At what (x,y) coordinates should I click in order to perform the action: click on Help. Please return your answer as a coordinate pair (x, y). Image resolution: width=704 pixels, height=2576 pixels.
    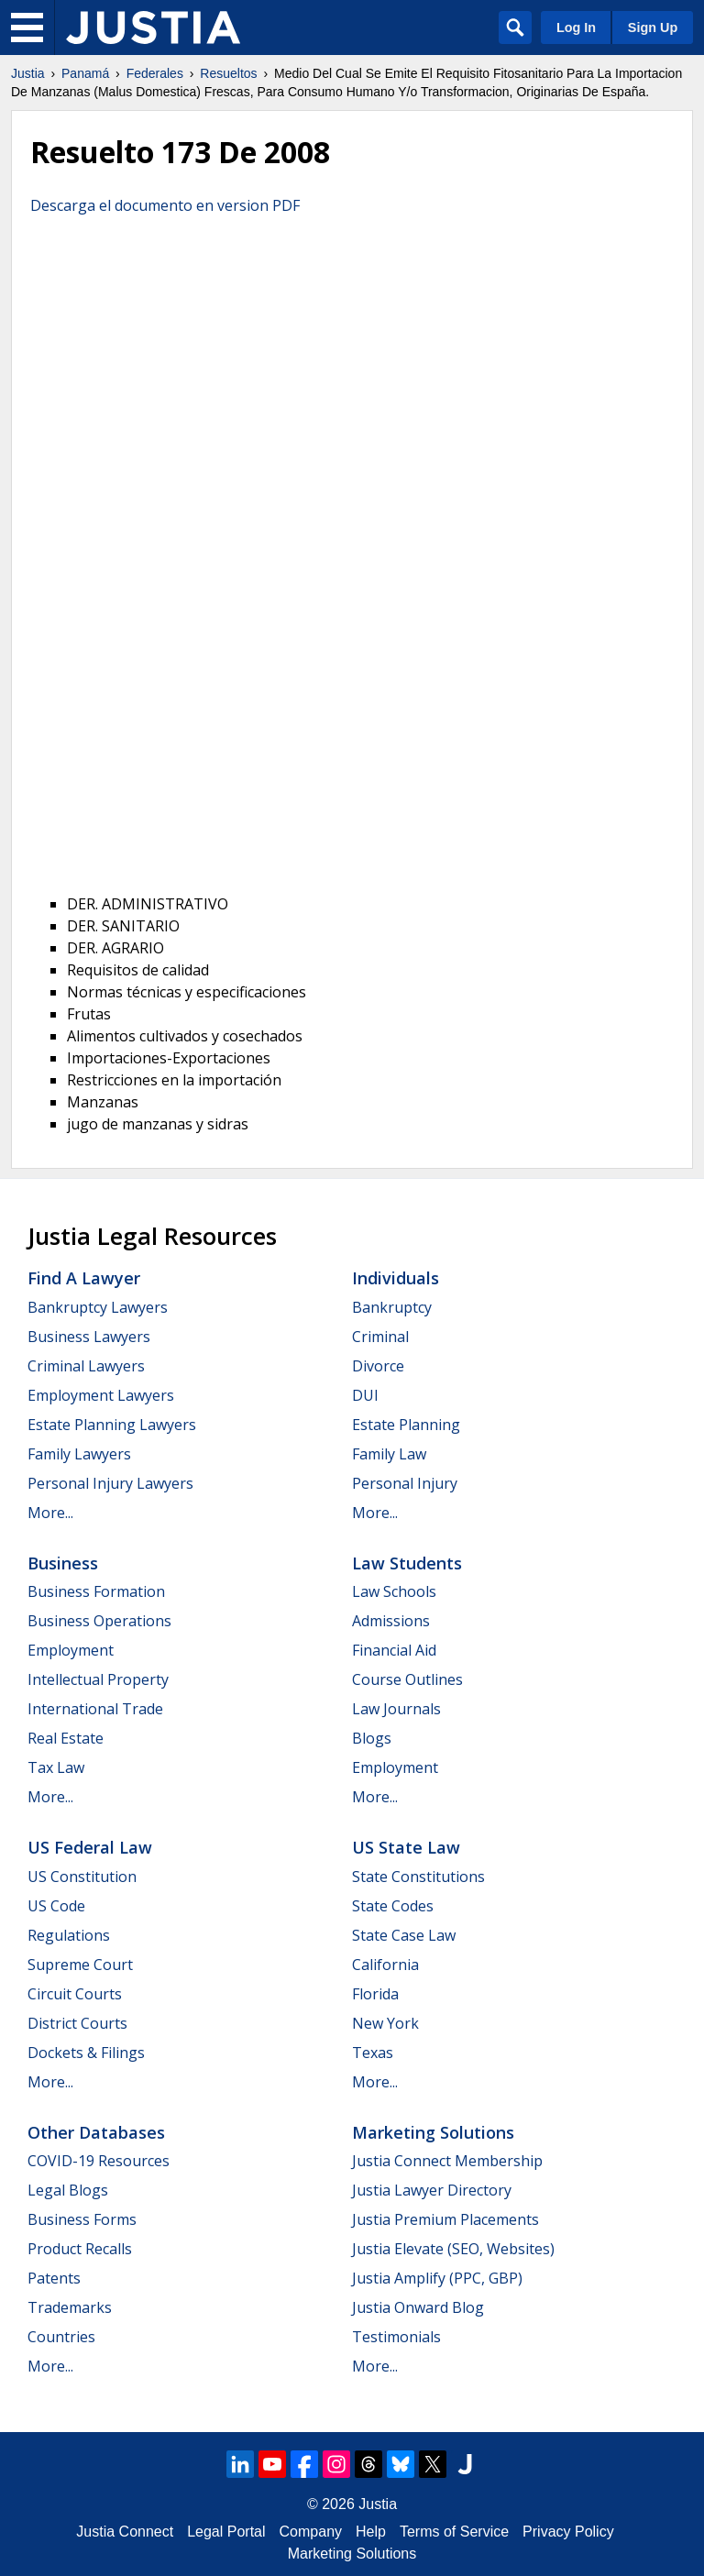
    Looking at the image, I should click on (371, 2531).